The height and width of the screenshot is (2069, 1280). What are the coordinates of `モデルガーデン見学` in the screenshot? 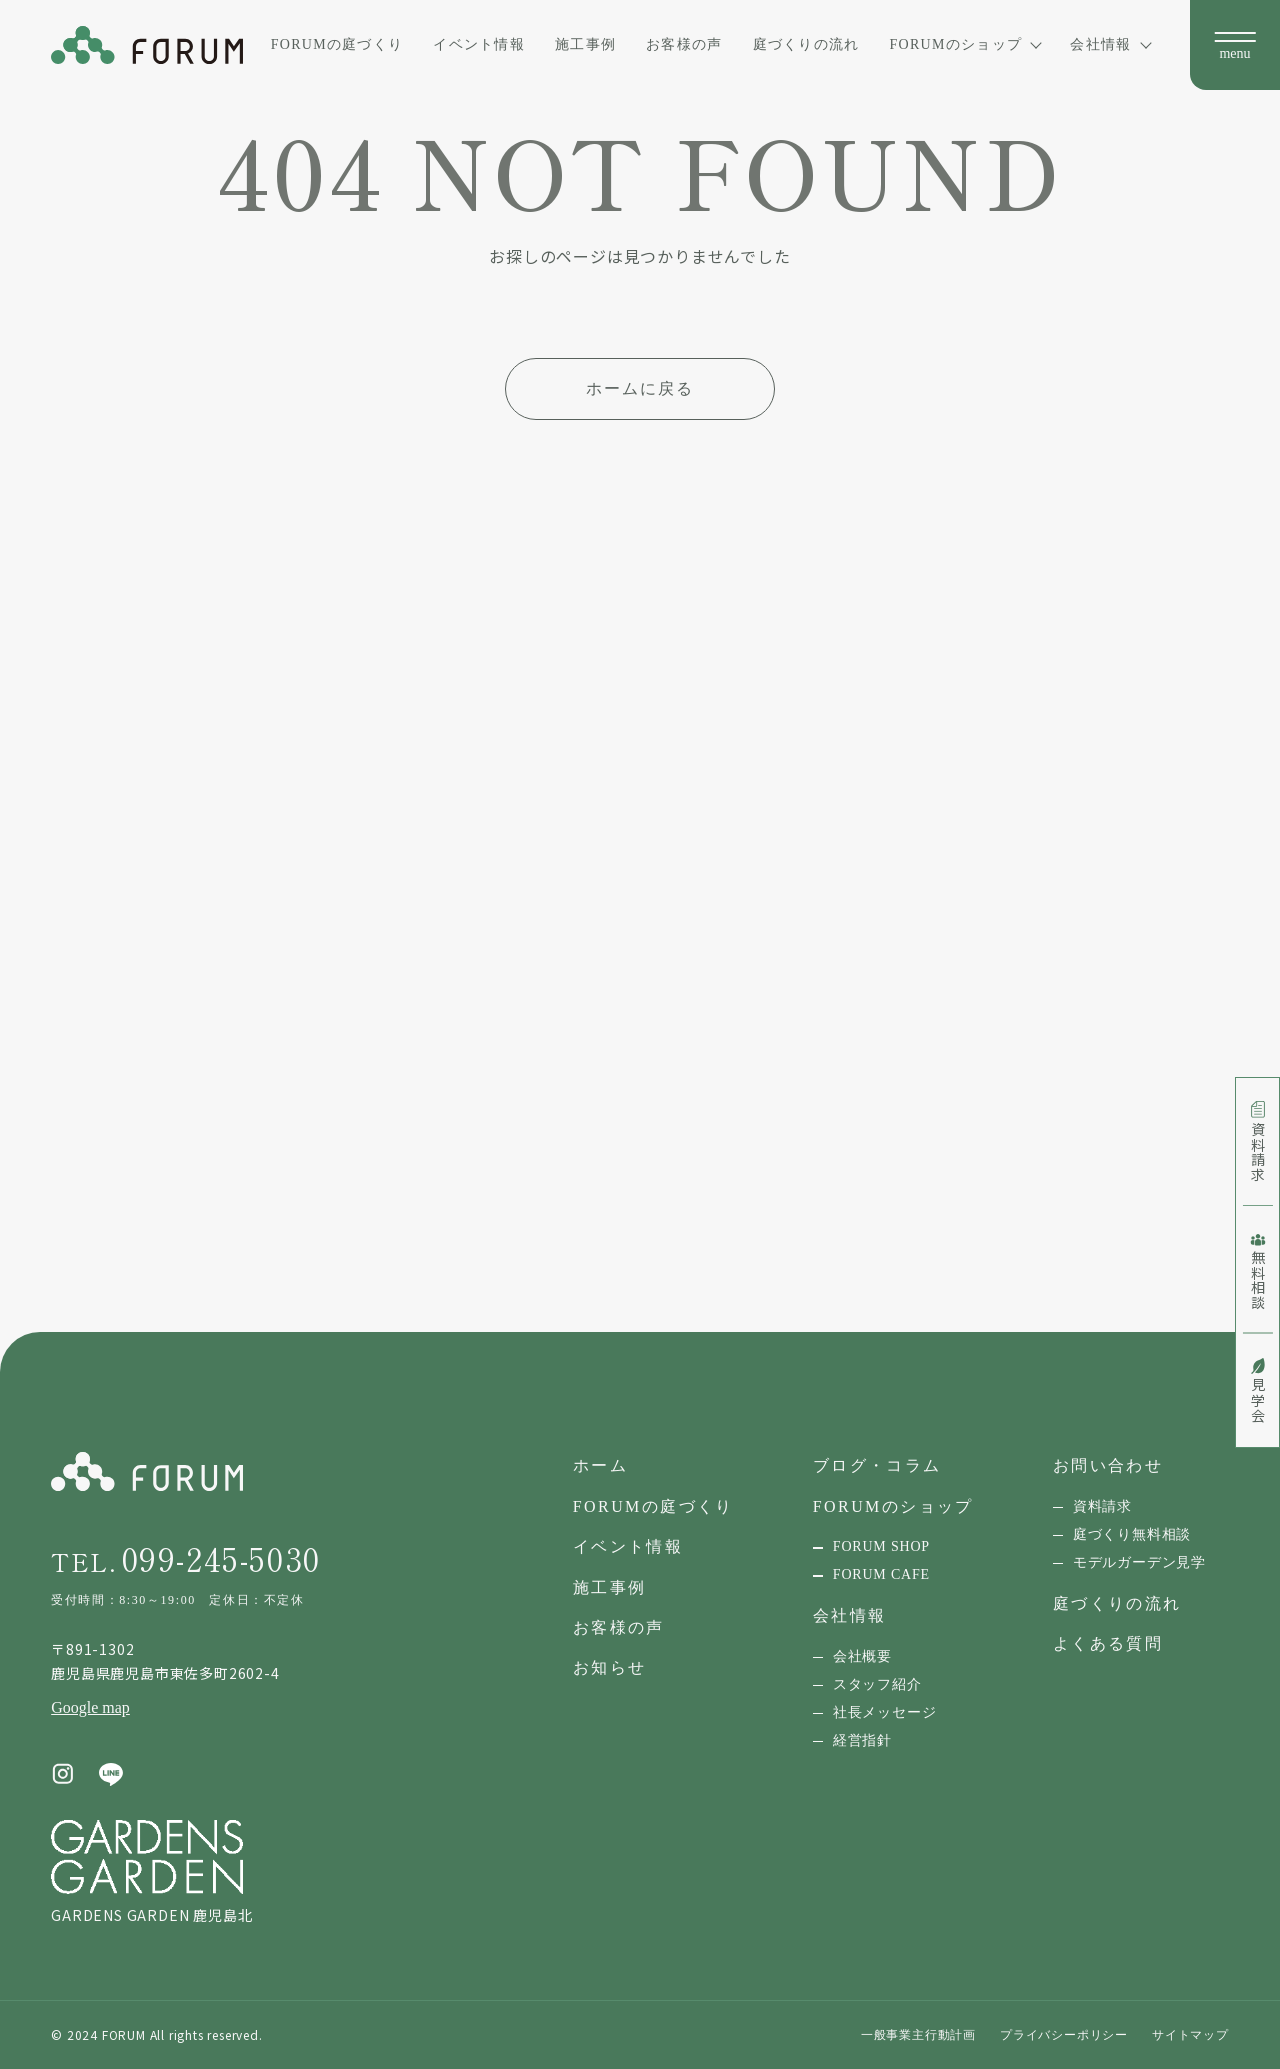 It's located at (1139, 1562).